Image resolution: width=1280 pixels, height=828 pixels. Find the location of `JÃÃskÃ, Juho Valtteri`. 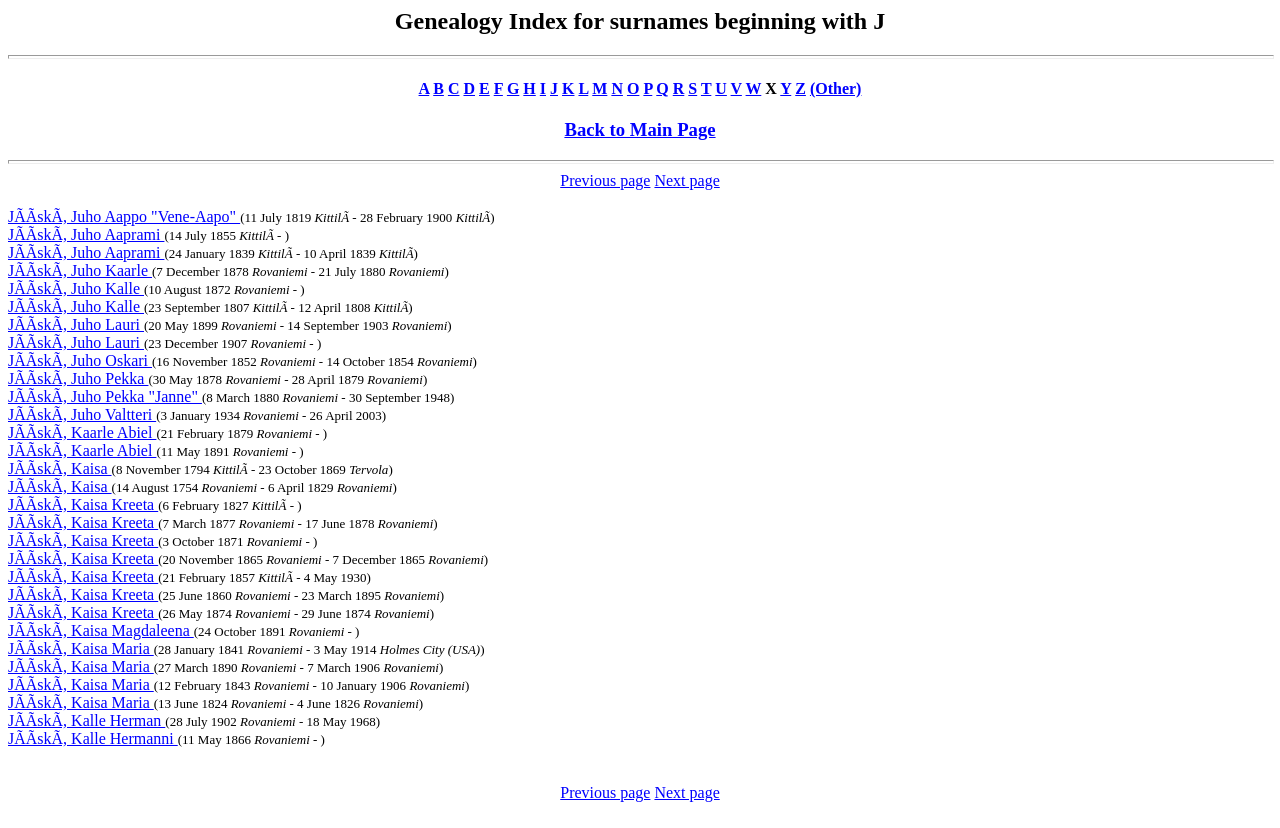

JÃÃskÃ, Juho Valtteri is located at coordinates (82, 414).